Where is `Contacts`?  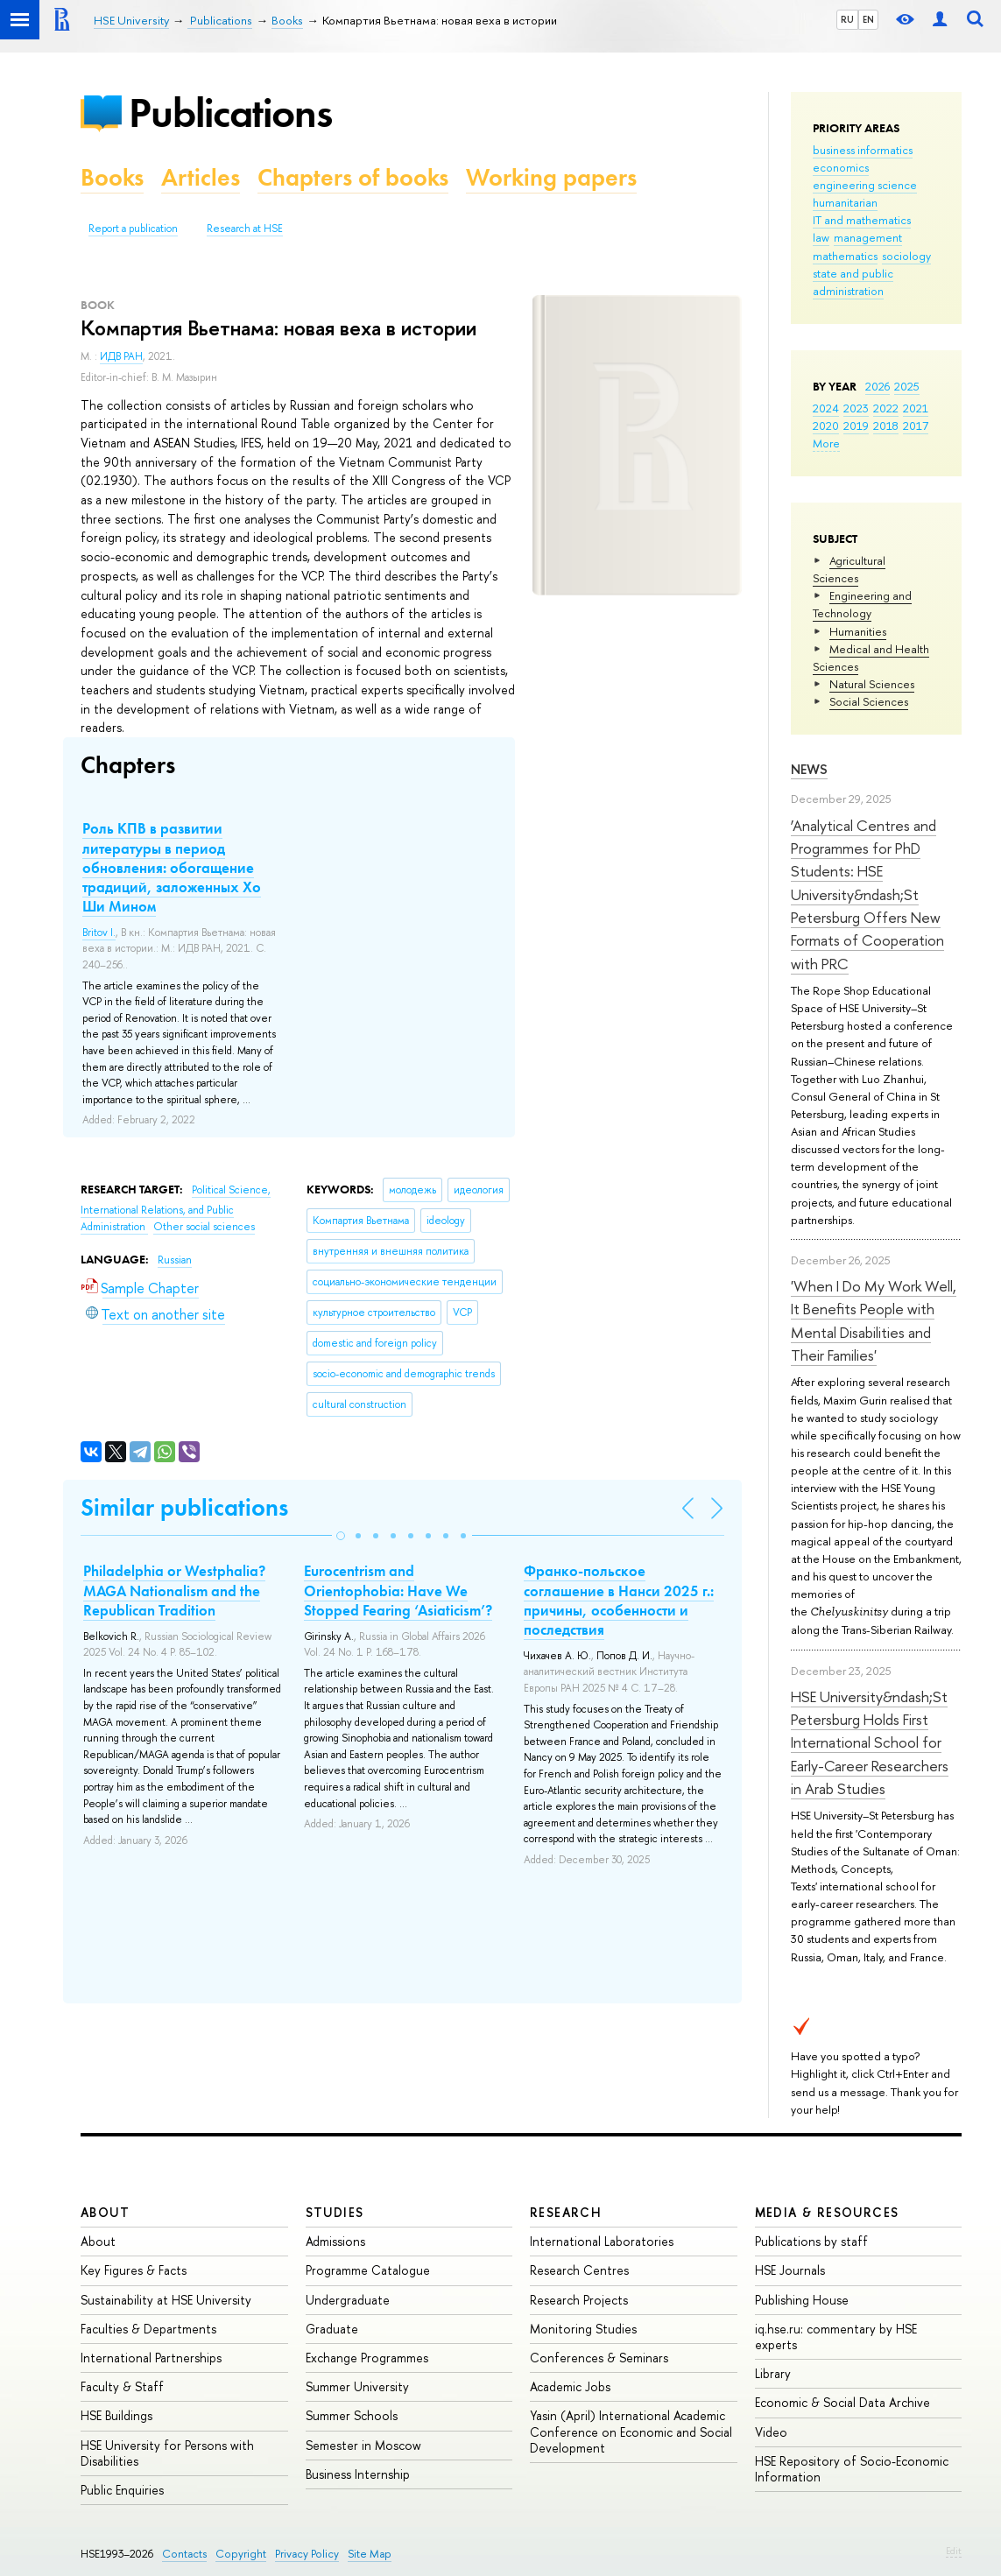 Contacts is located at coordinates (184, 2553).